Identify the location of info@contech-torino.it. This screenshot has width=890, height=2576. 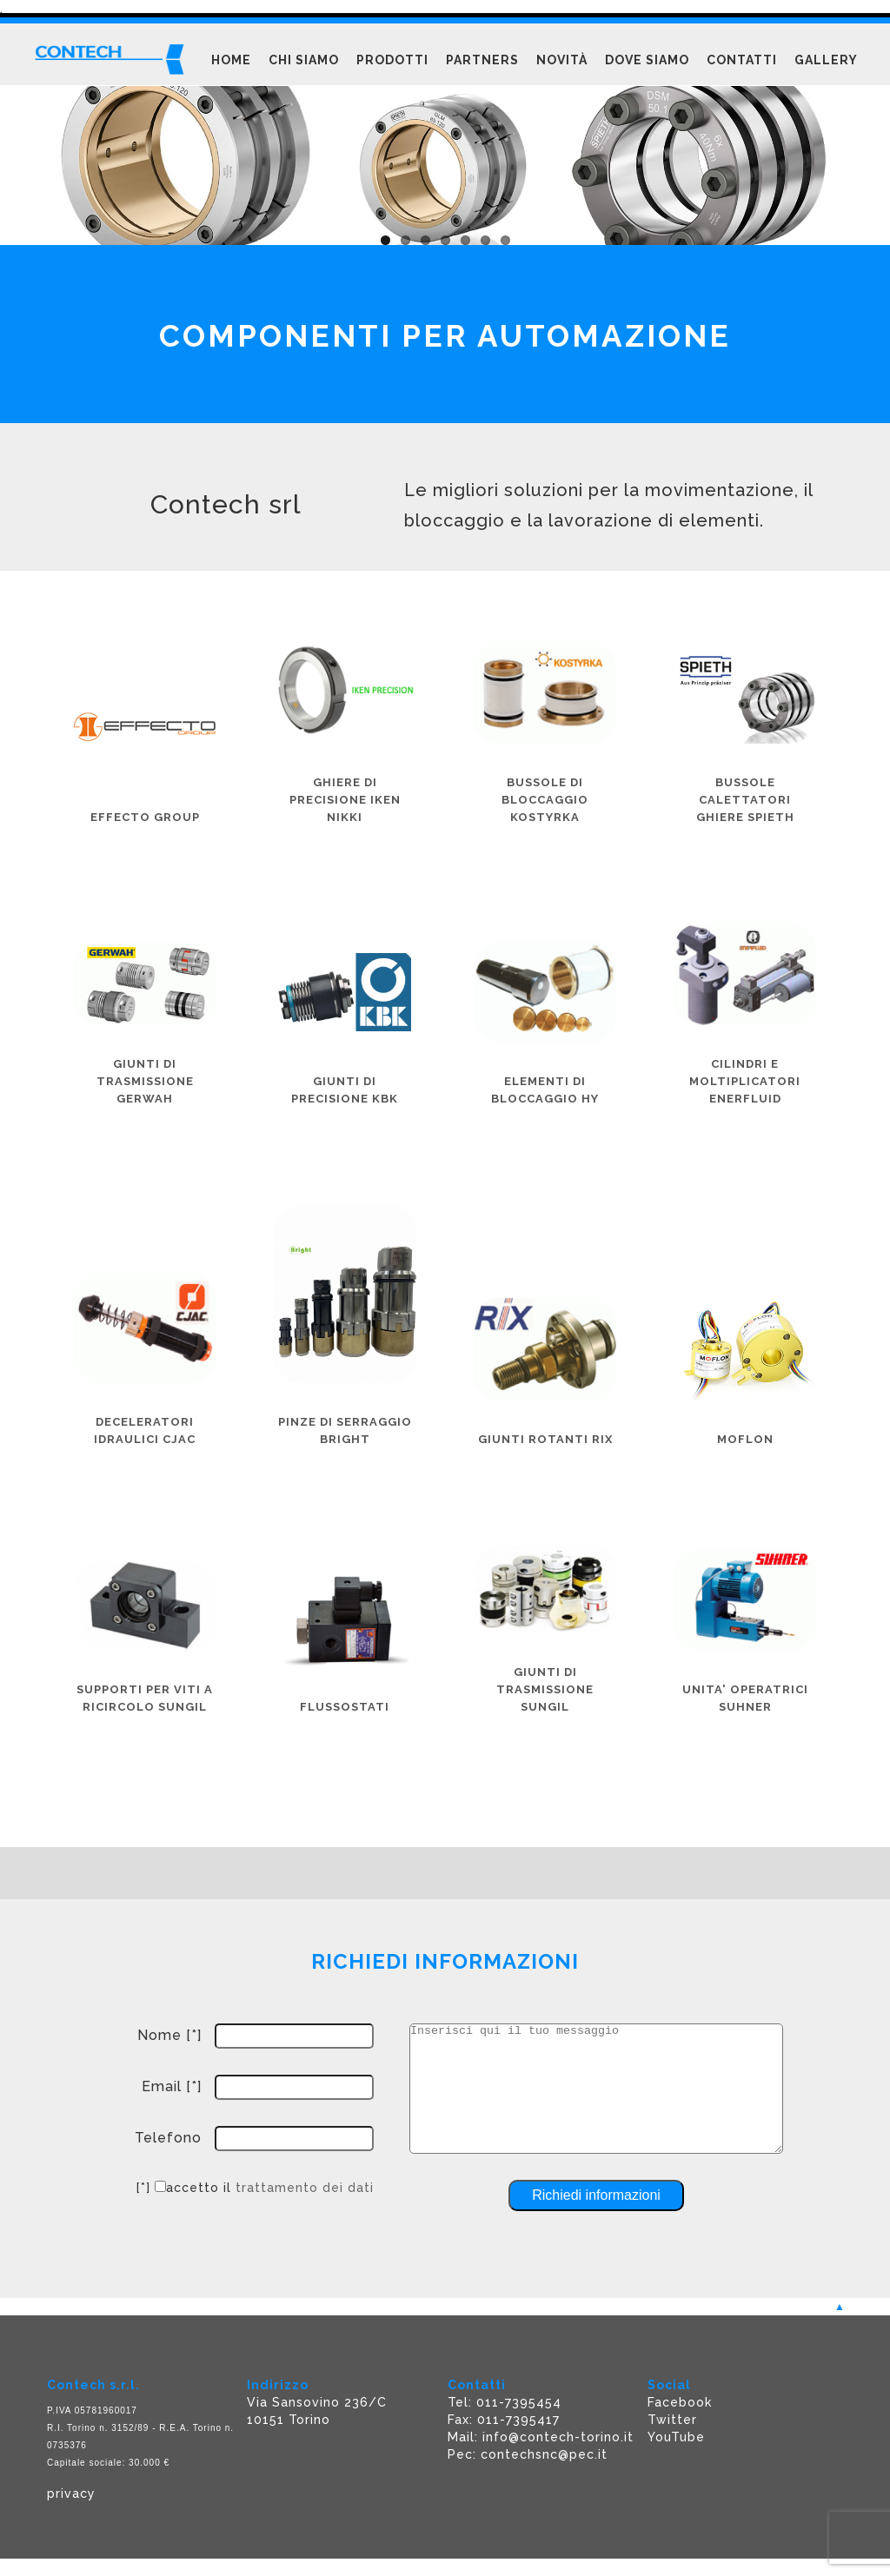
(558, 2437).